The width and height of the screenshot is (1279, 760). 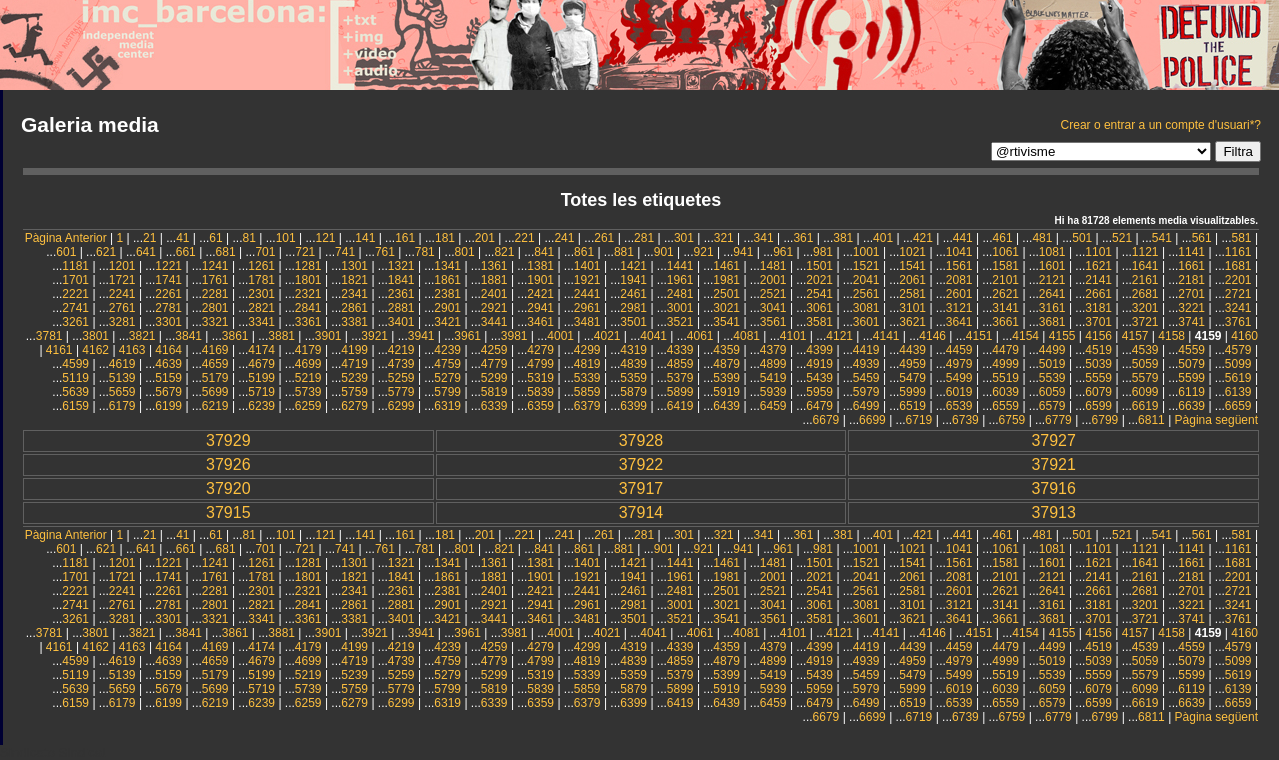 I want to click on 4379, so click(x=773, y=350).